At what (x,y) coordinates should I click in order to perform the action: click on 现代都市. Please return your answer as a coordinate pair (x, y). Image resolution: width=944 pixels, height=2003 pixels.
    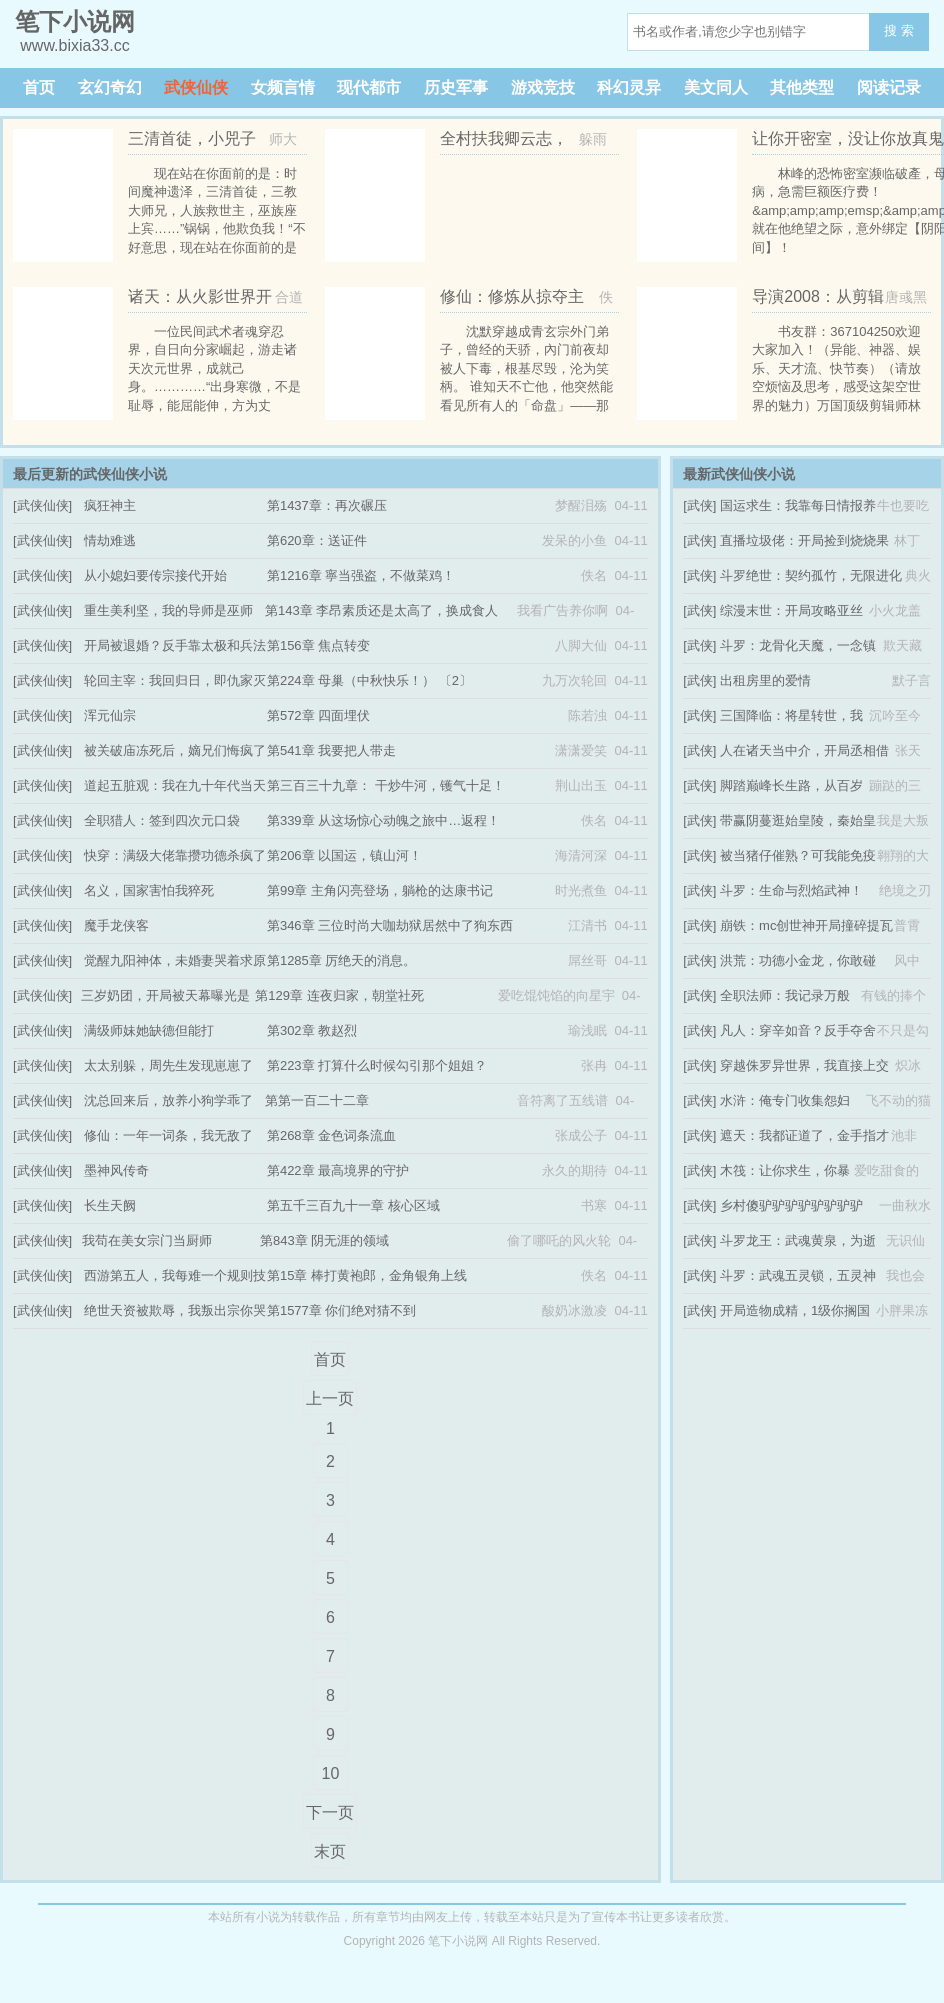
    Looking at the image, I should click on (369, 87).